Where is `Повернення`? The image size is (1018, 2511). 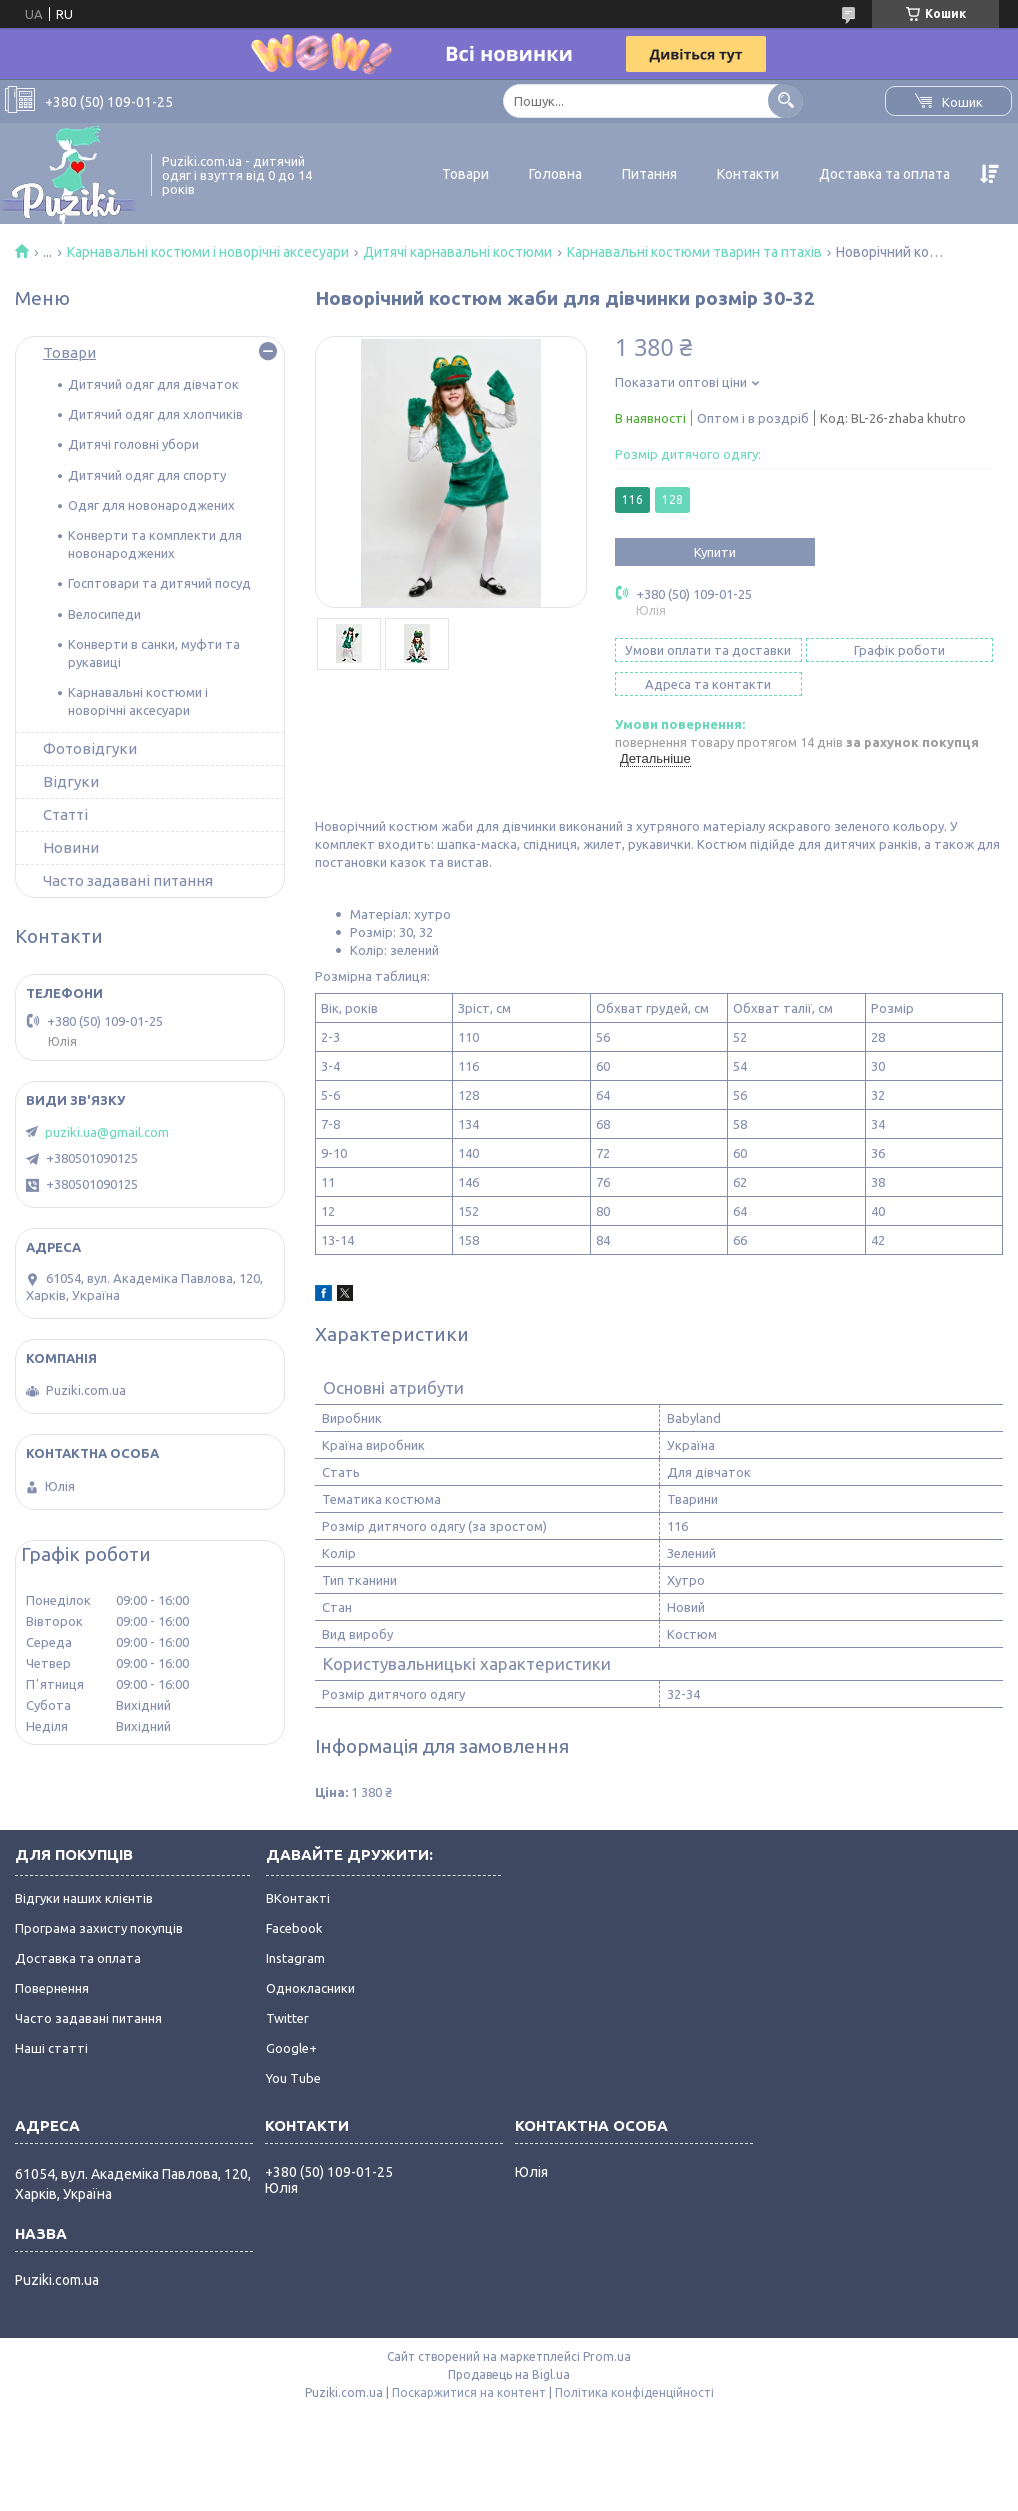 Повернення is located at coordinates (52, 1988).